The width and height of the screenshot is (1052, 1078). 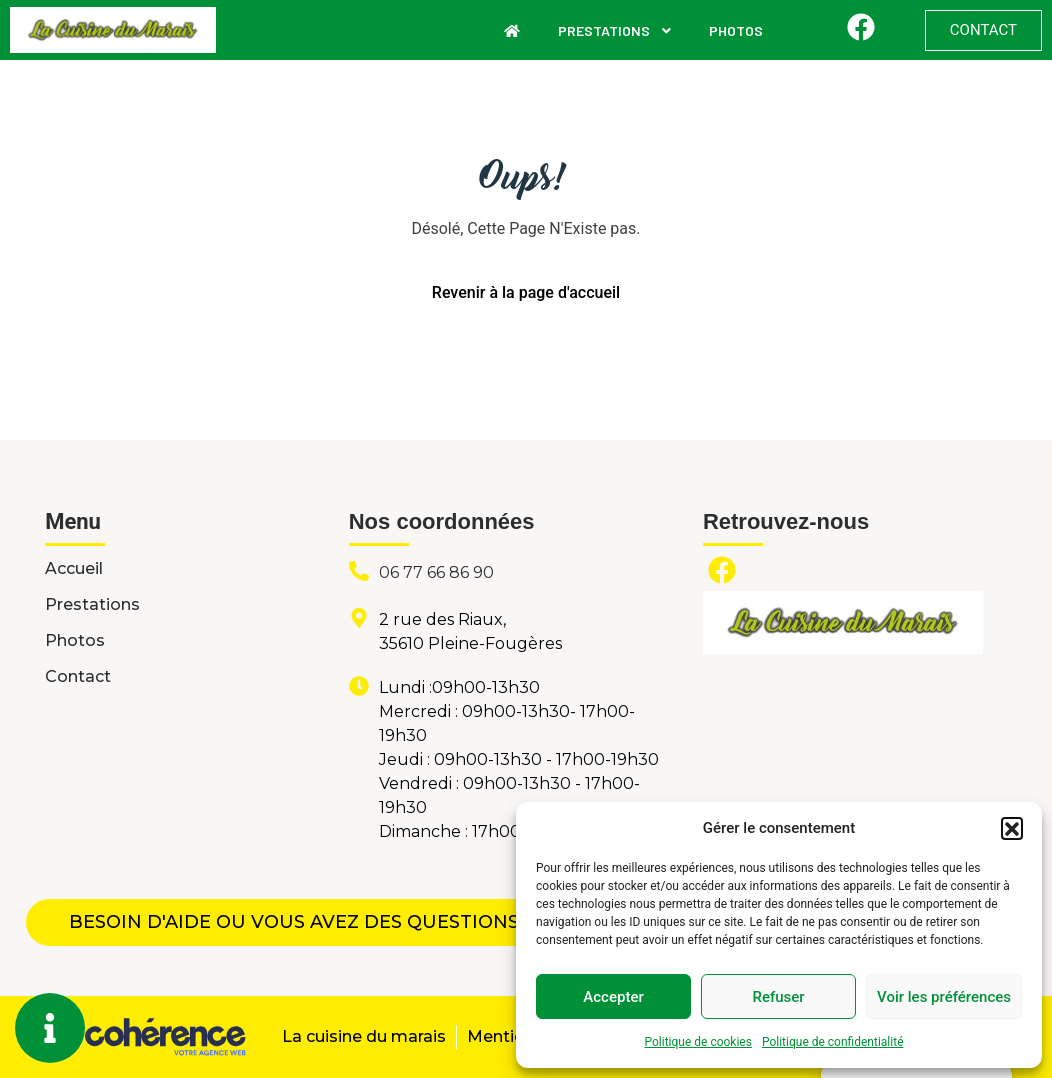 What do you see at coordinates (613, 997) in the screenshot?
I see `Accepter` at bounding box center [613, 997].